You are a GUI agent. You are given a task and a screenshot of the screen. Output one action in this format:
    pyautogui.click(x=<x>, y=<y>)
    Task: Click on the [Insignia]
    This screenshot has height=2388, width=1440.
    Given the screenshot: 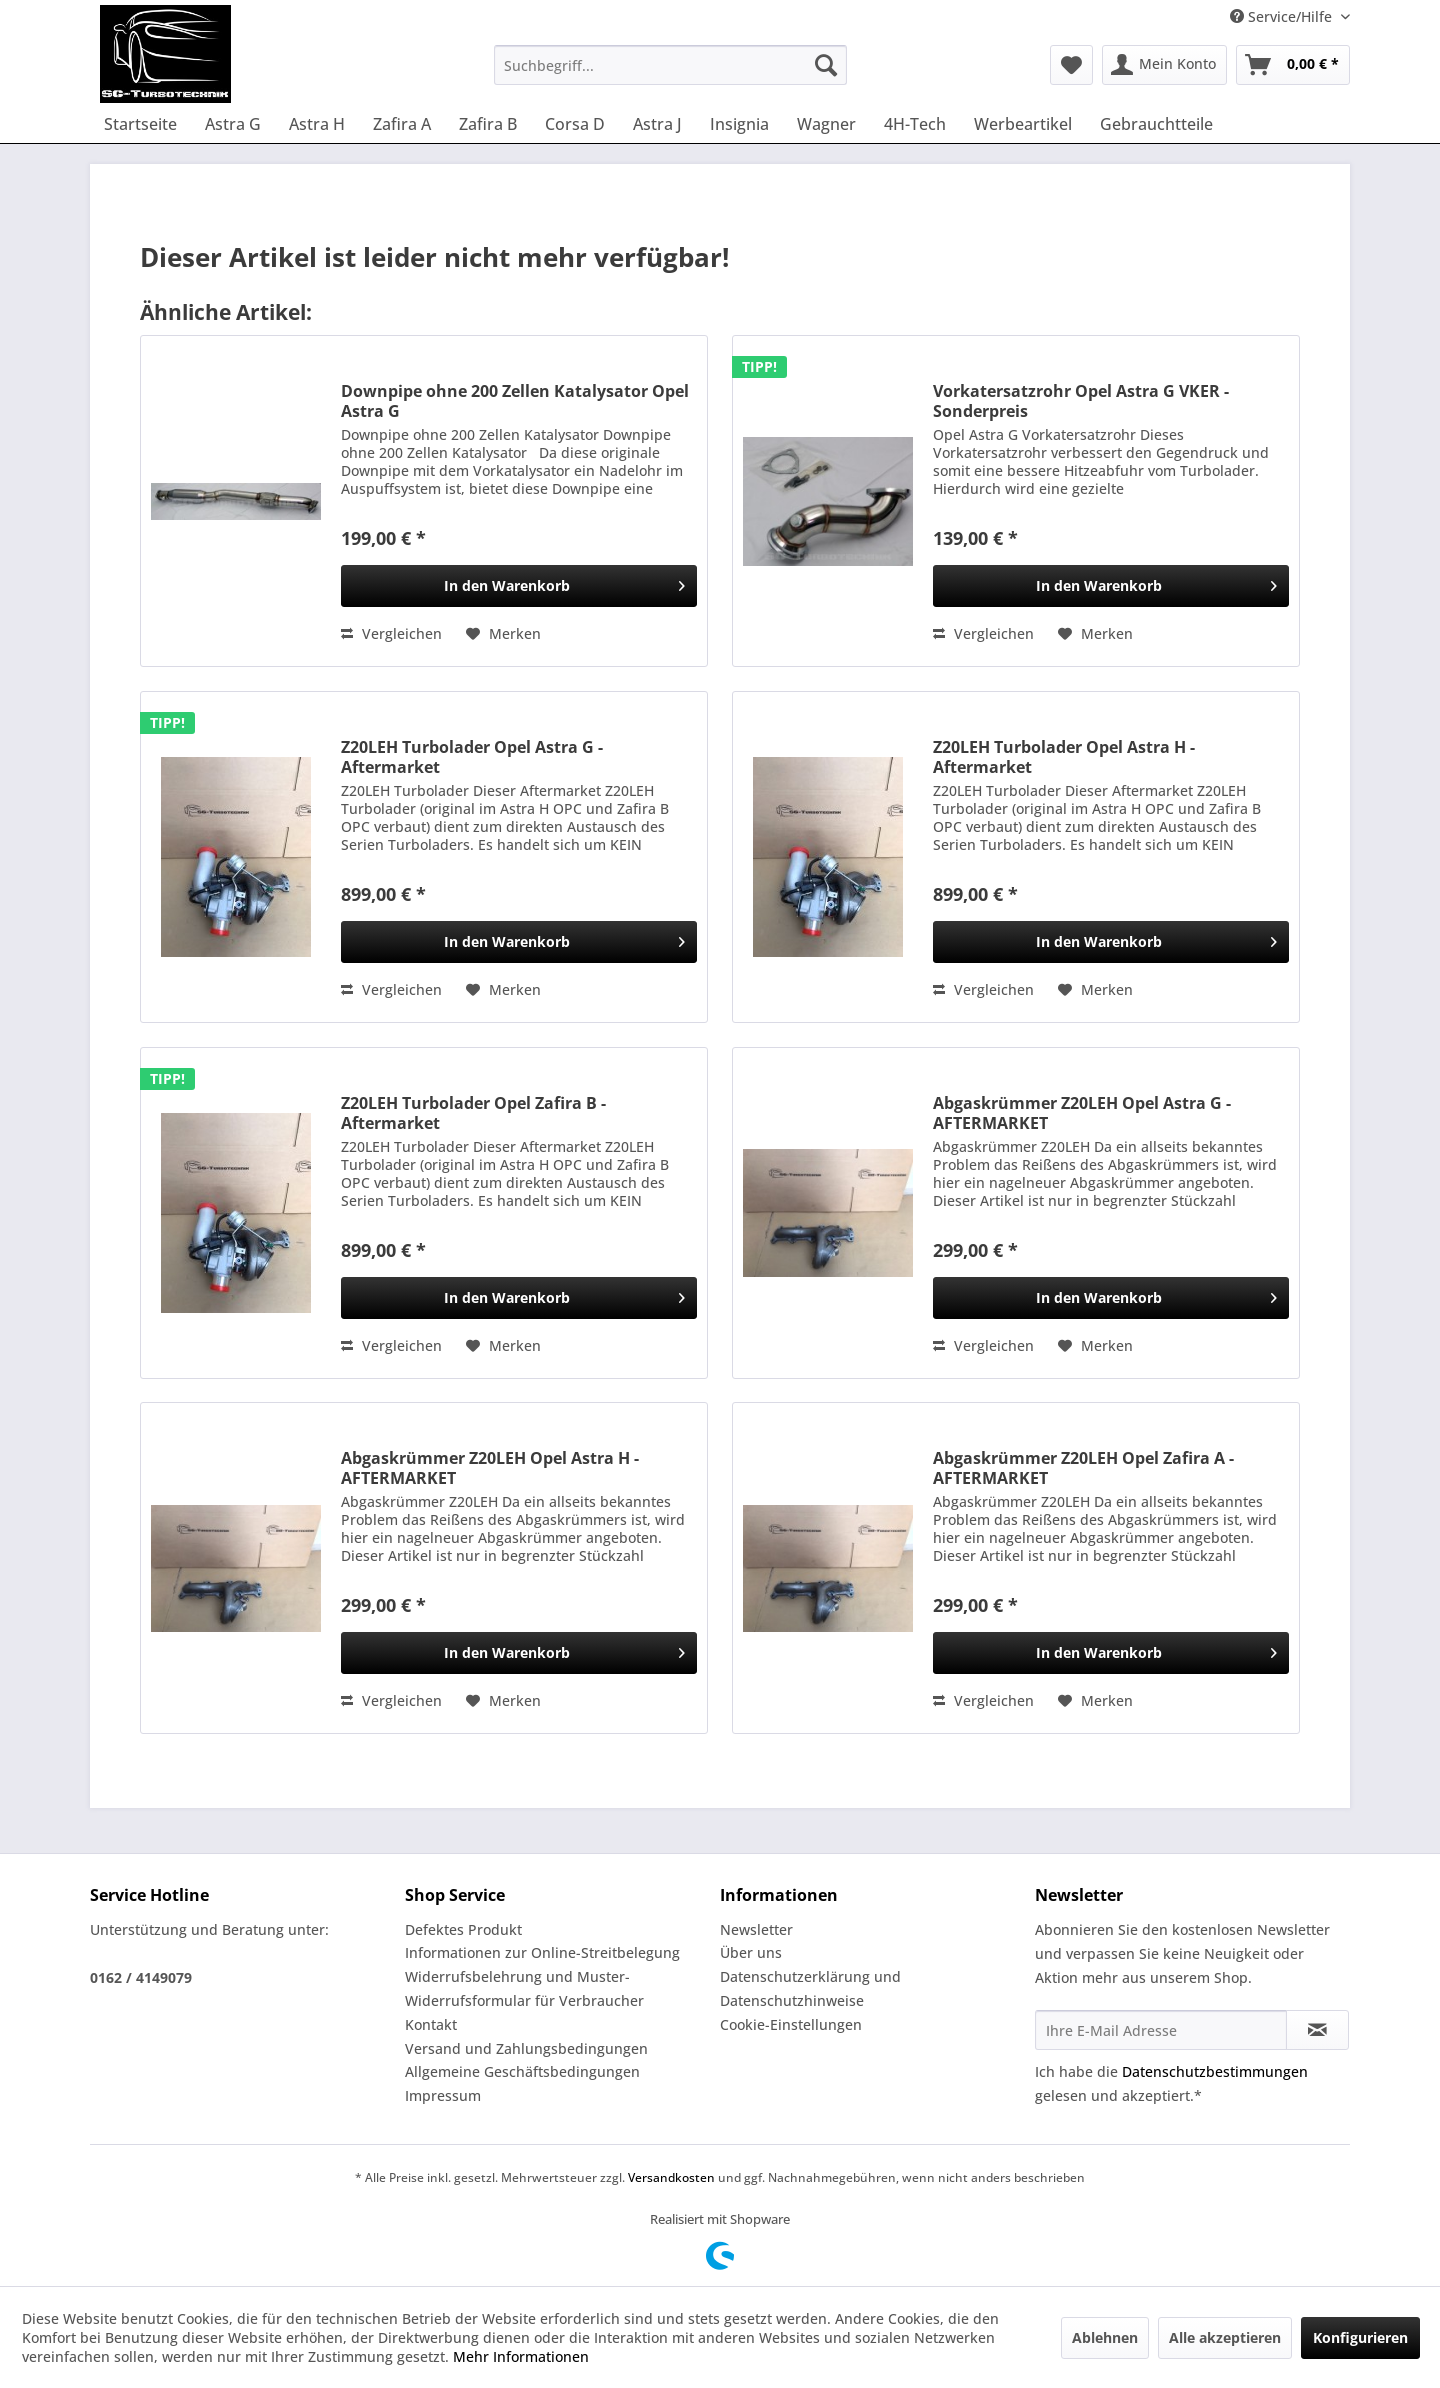 What is the action you would take?
    pyautogui.click(x=739, y=124)
    